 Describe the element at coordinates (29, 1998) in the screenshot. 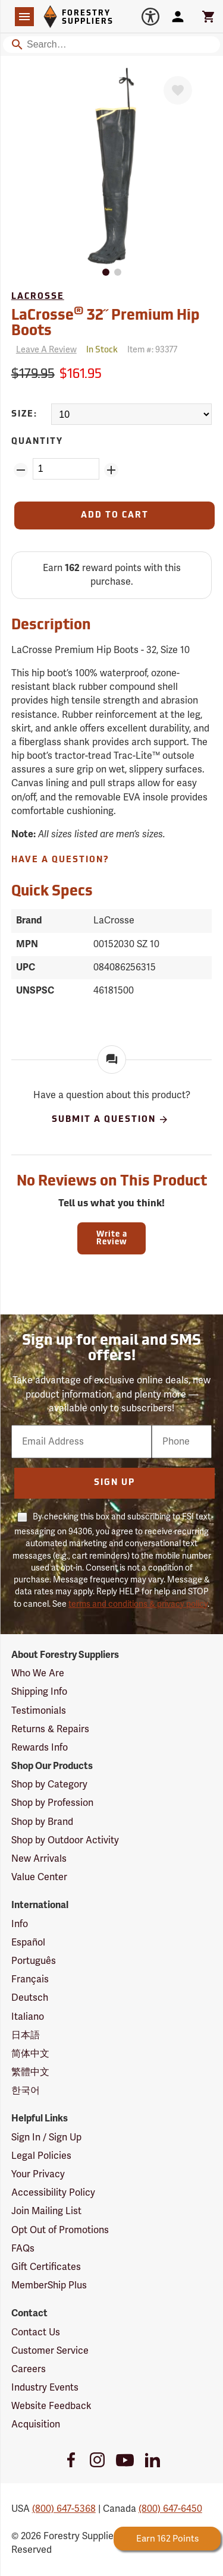

I see `Deutsch` at that location.